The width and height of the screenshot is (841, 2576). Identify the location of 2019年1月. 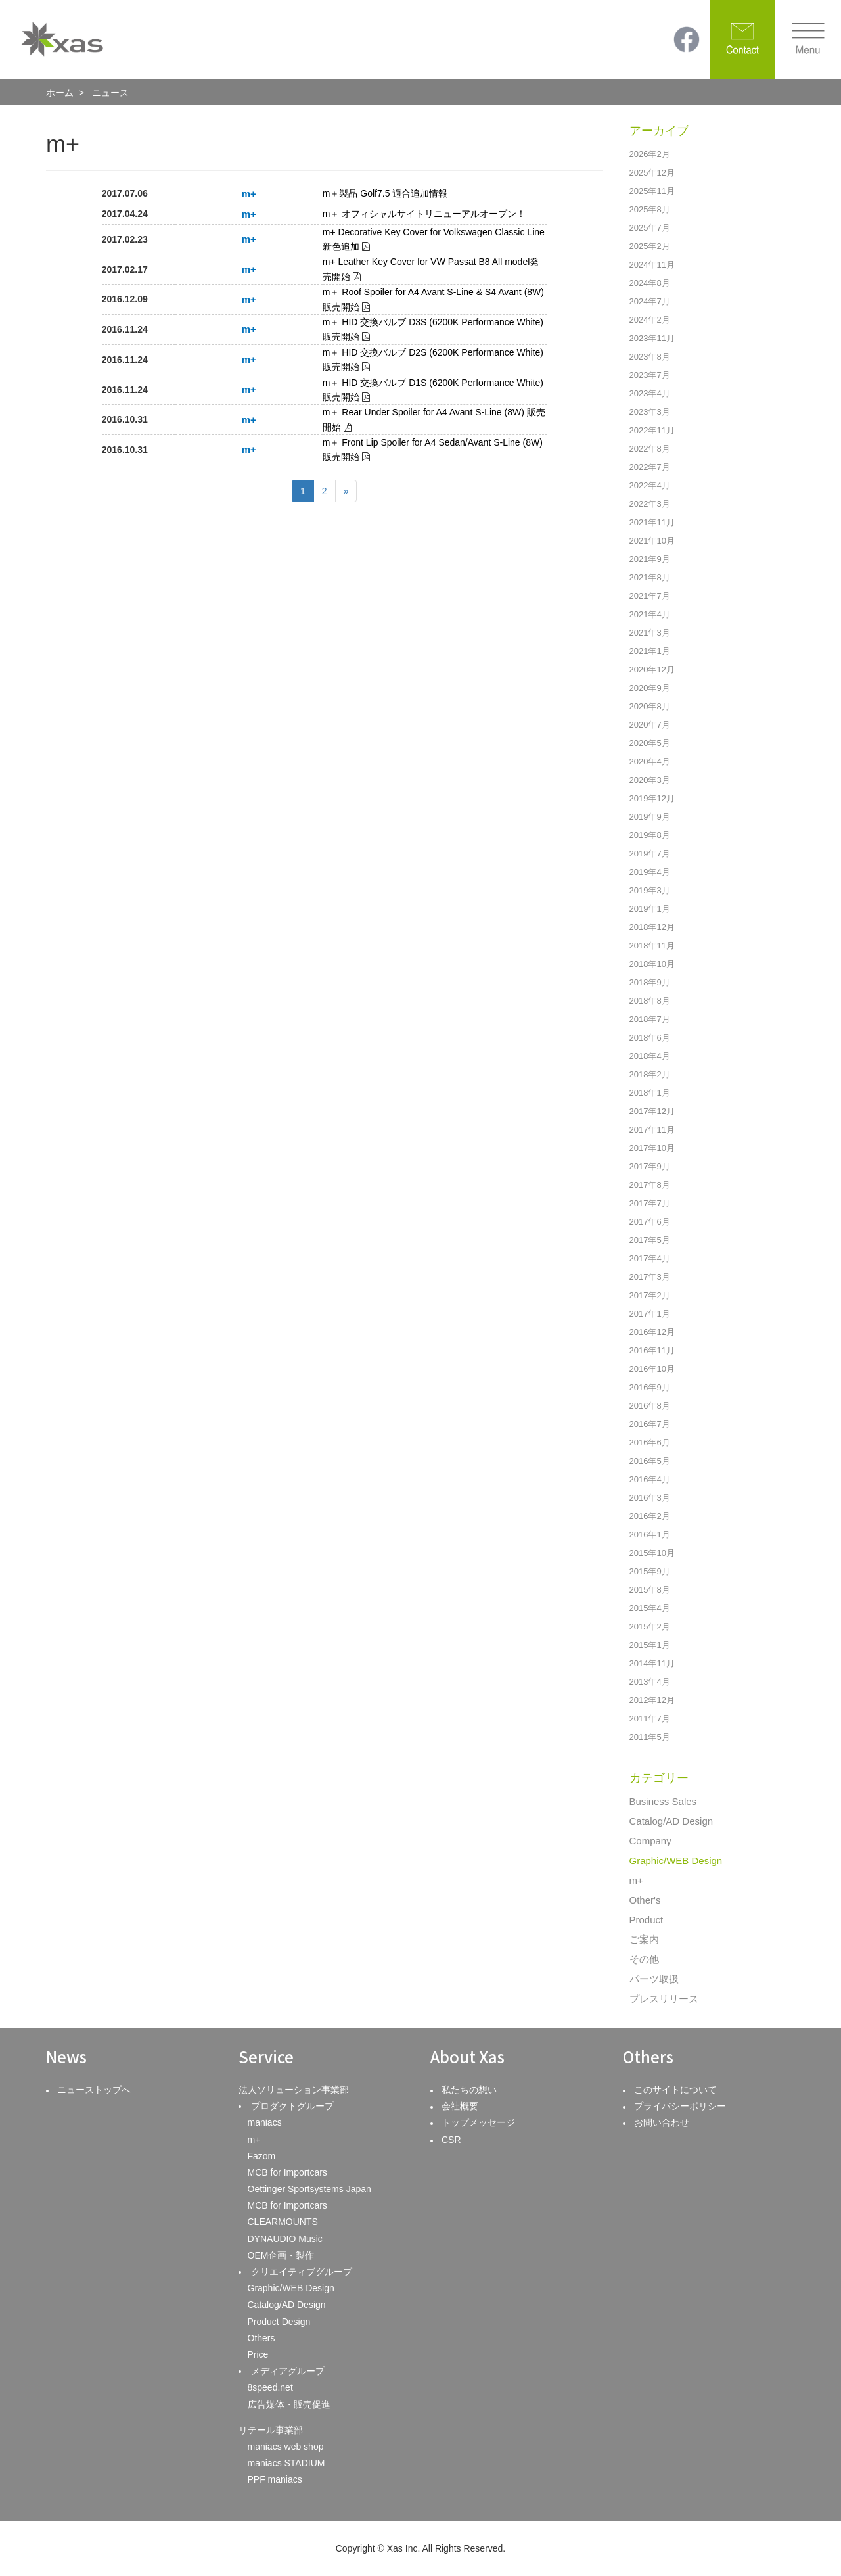
(649, 909).